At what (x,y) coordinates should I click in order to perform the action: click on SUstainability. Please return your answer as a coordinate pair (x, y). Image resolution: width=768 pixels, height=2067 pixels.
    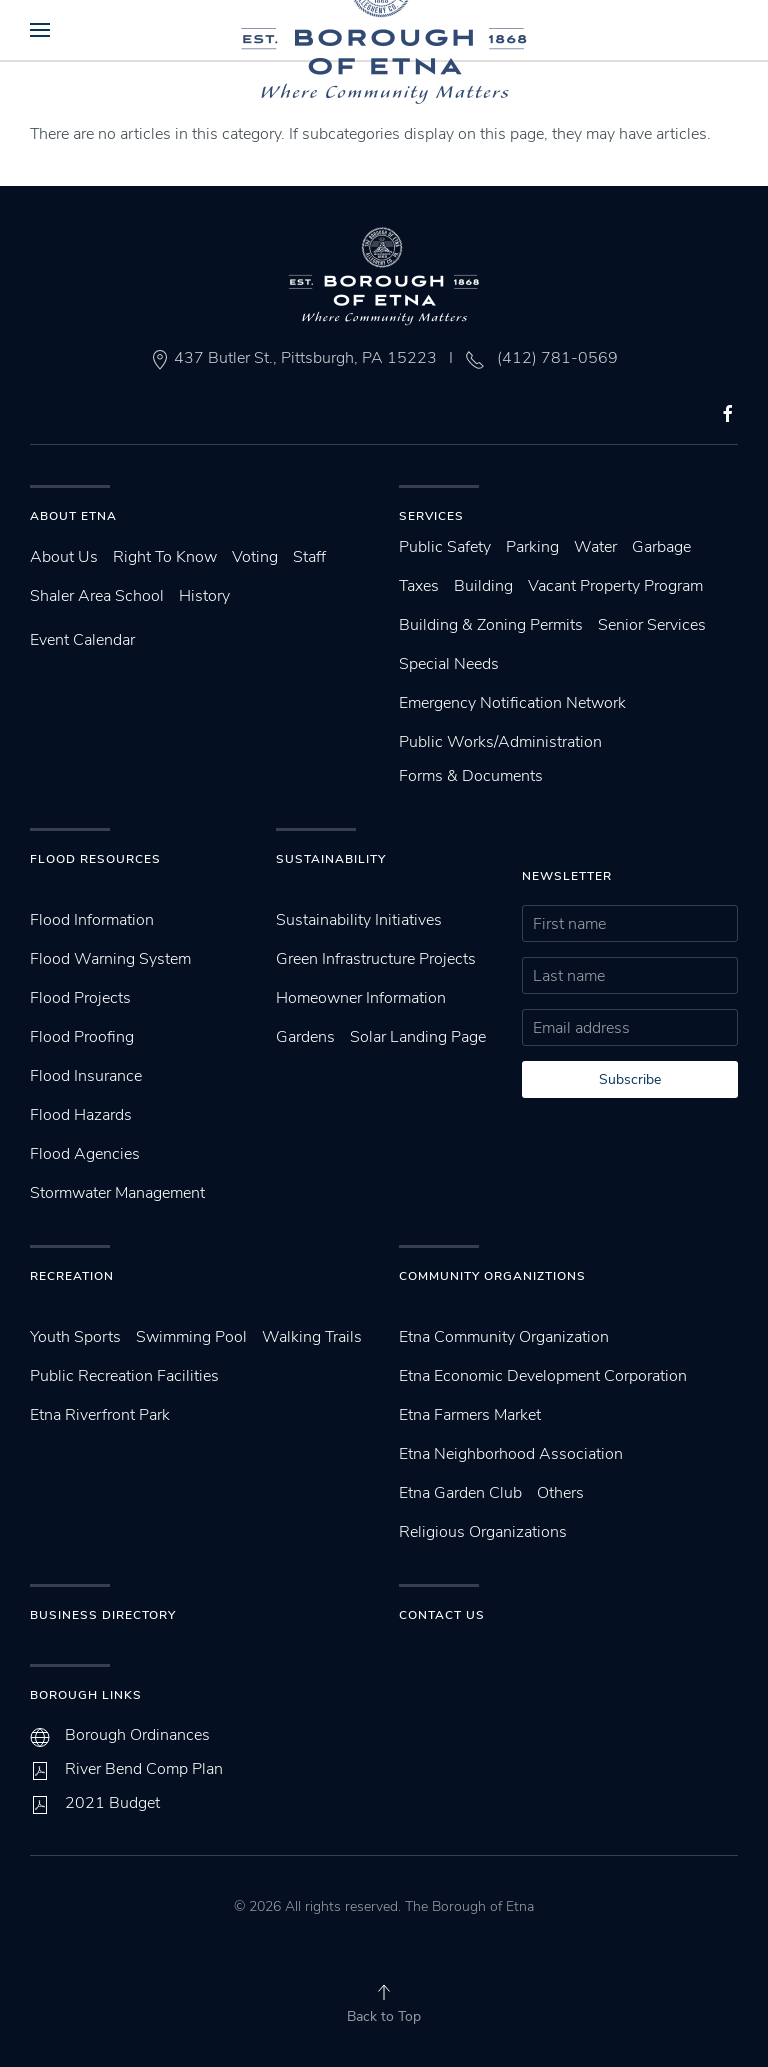
    Looking at the image, I should click on (331, 859).